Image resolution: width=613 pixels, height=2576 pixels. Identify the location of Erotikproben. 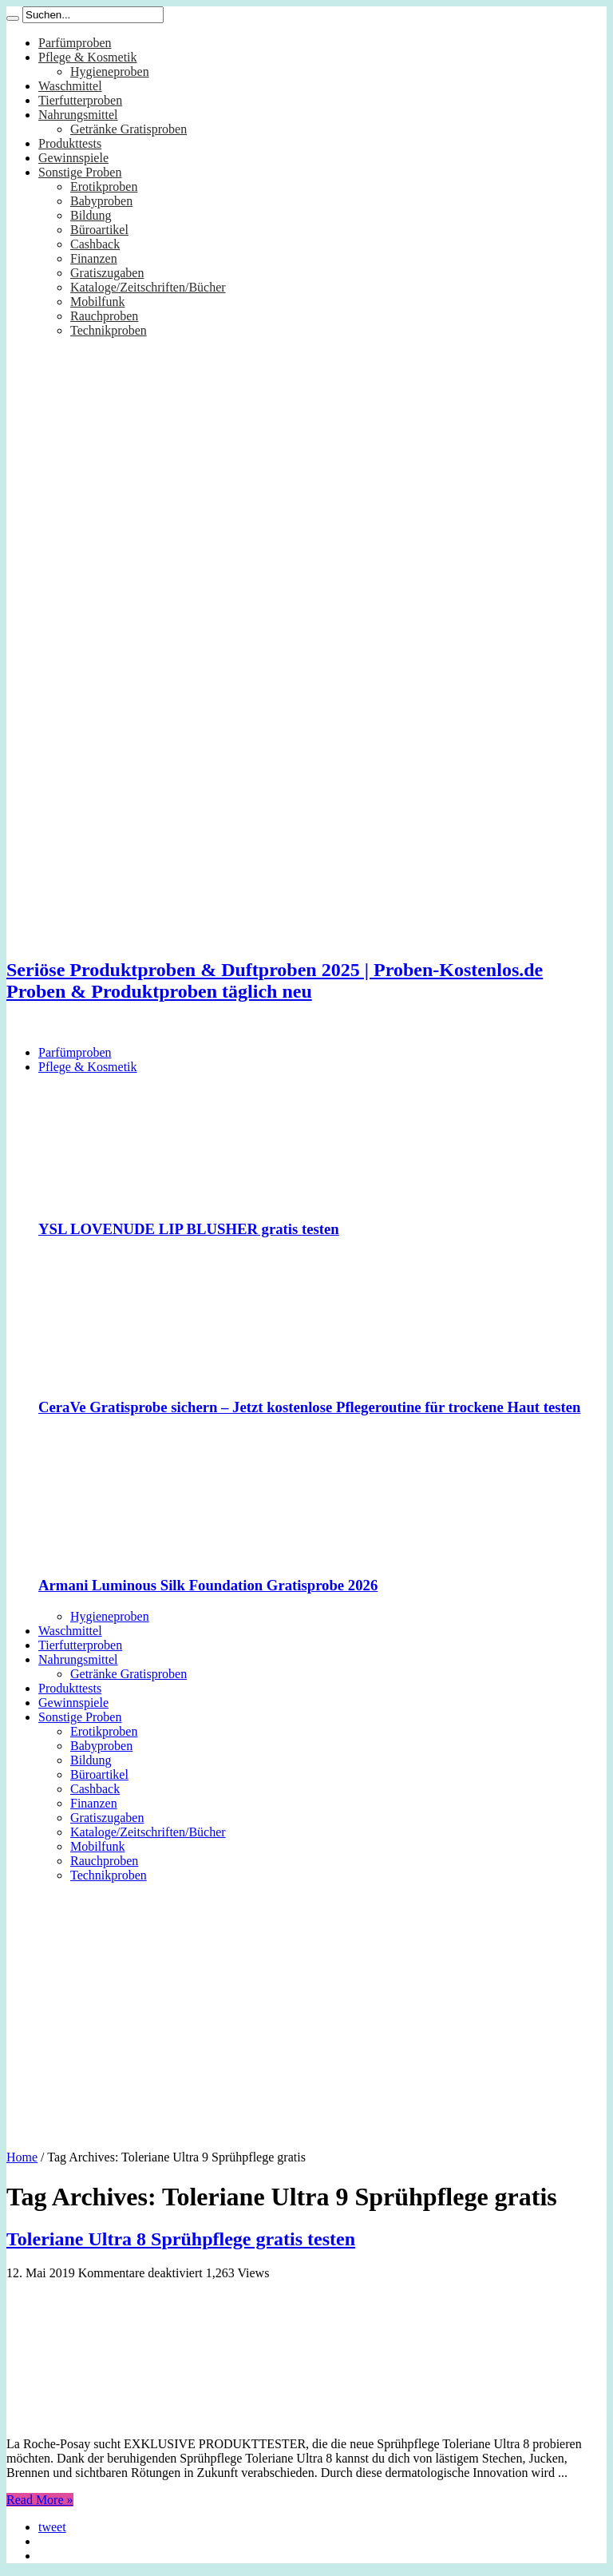
(103, 186).